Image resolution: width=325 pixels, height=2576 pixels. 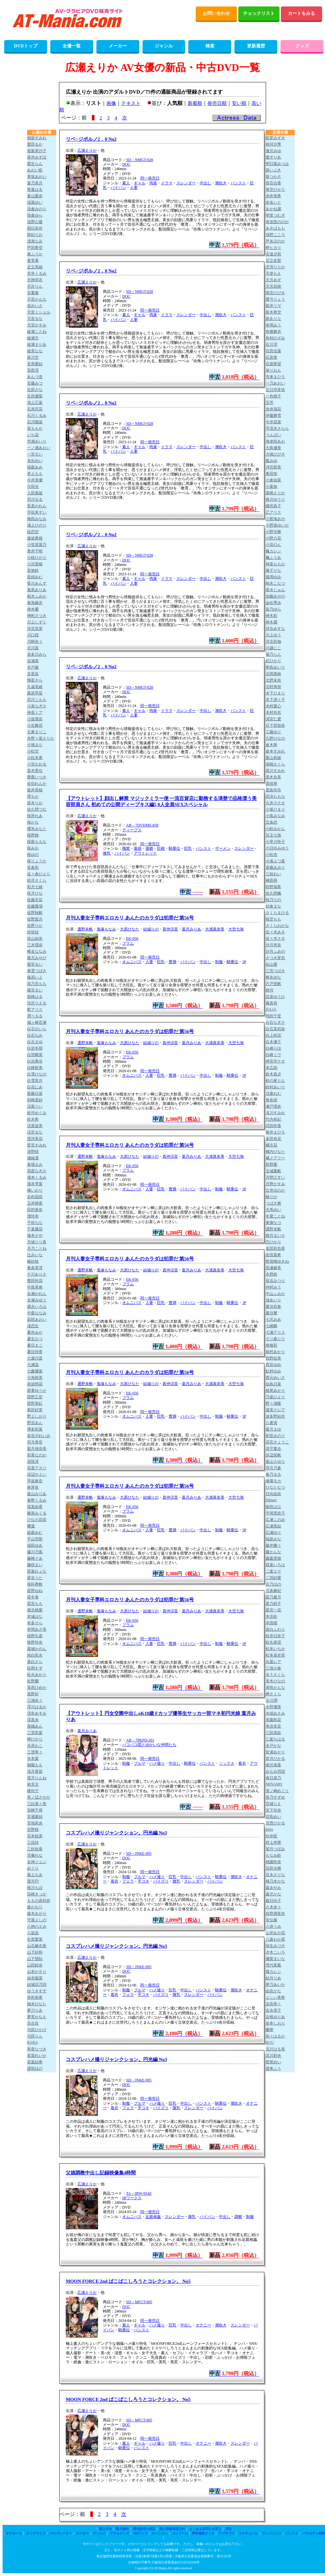 What do you see at coordinates (35, 1887) in the screenshot?
I see `桃川ちほ` at bounding box center [35, 1887].